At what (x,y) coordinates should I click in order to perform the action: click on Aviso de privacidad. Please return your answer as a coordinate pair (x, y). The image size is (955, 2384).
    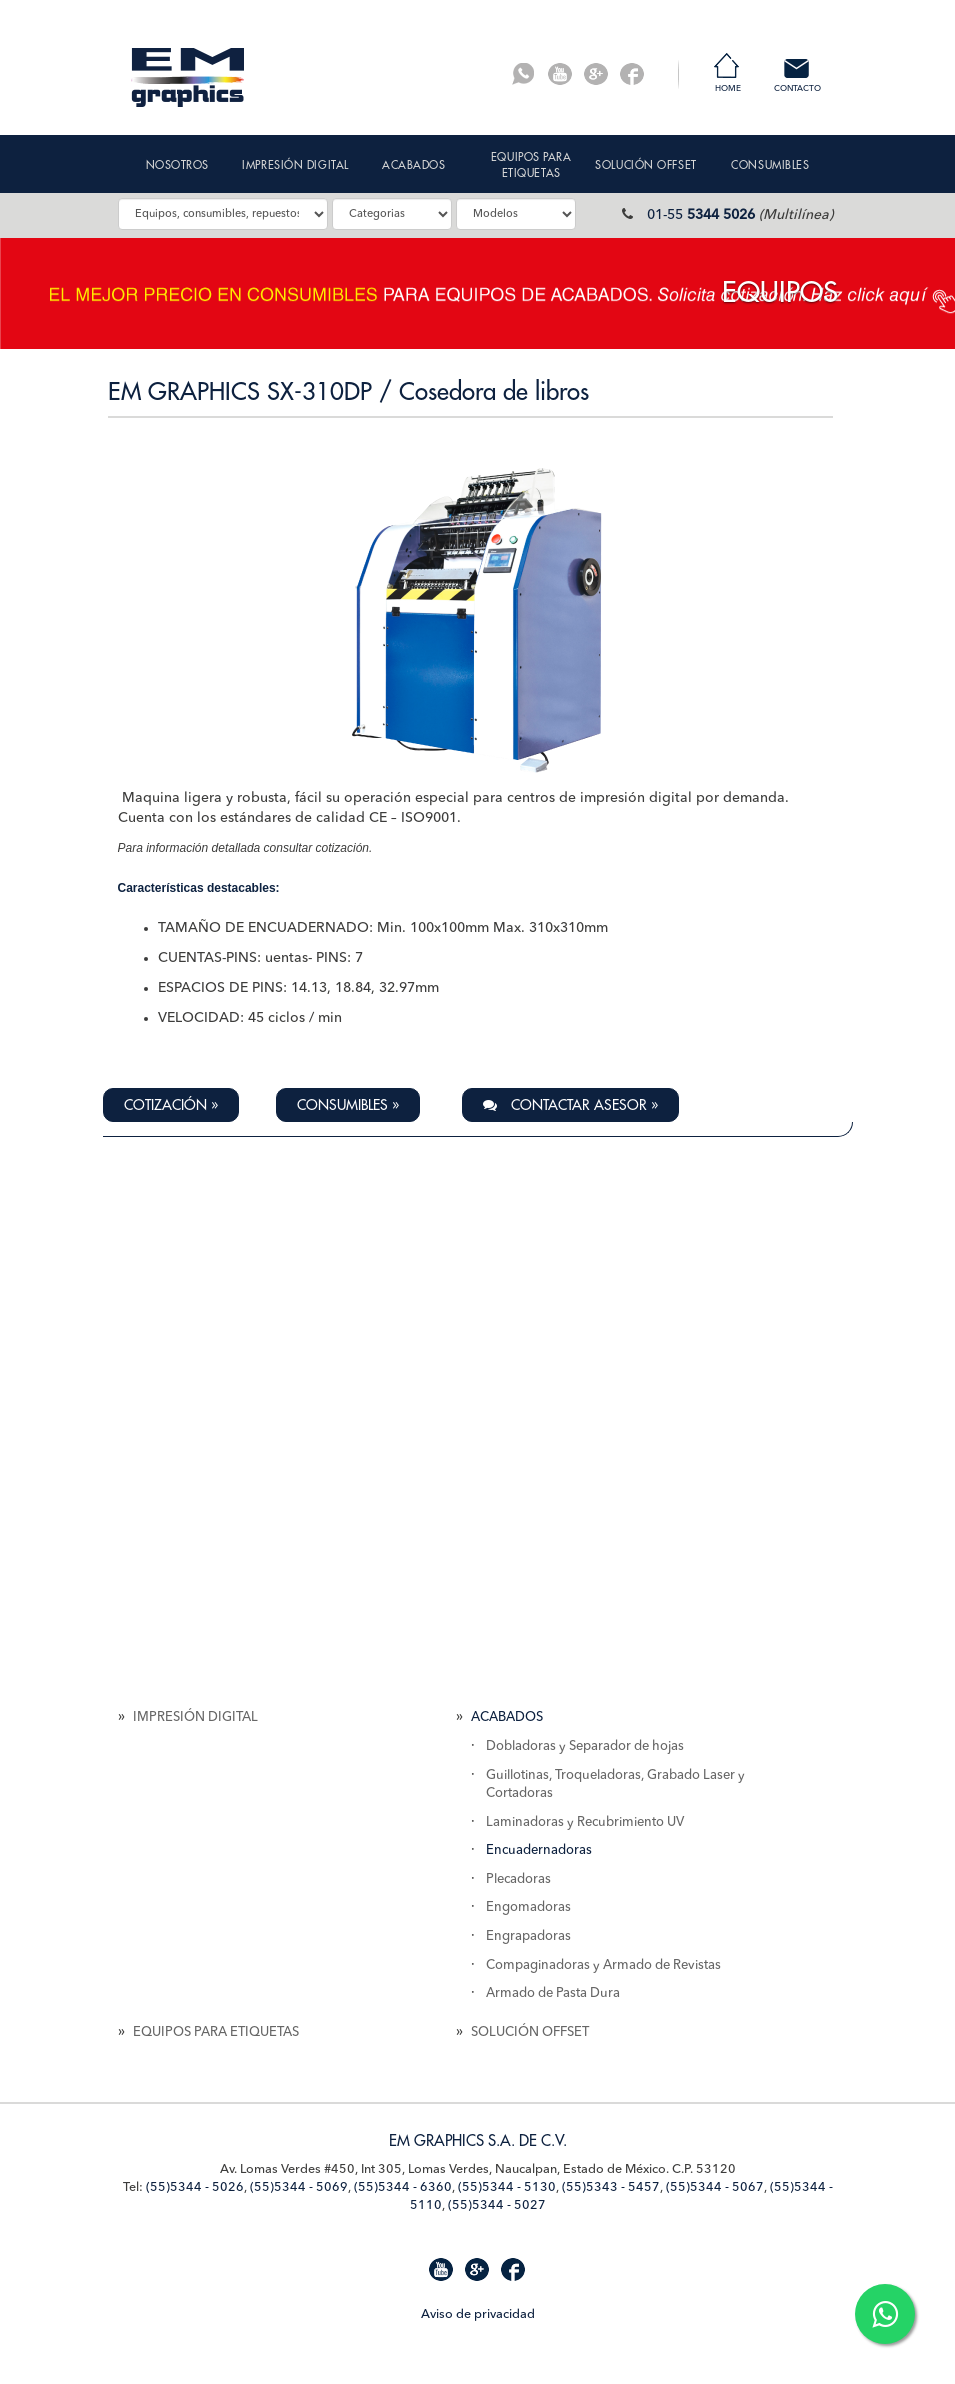
    Looking at the image, I should click on (478, 2314).